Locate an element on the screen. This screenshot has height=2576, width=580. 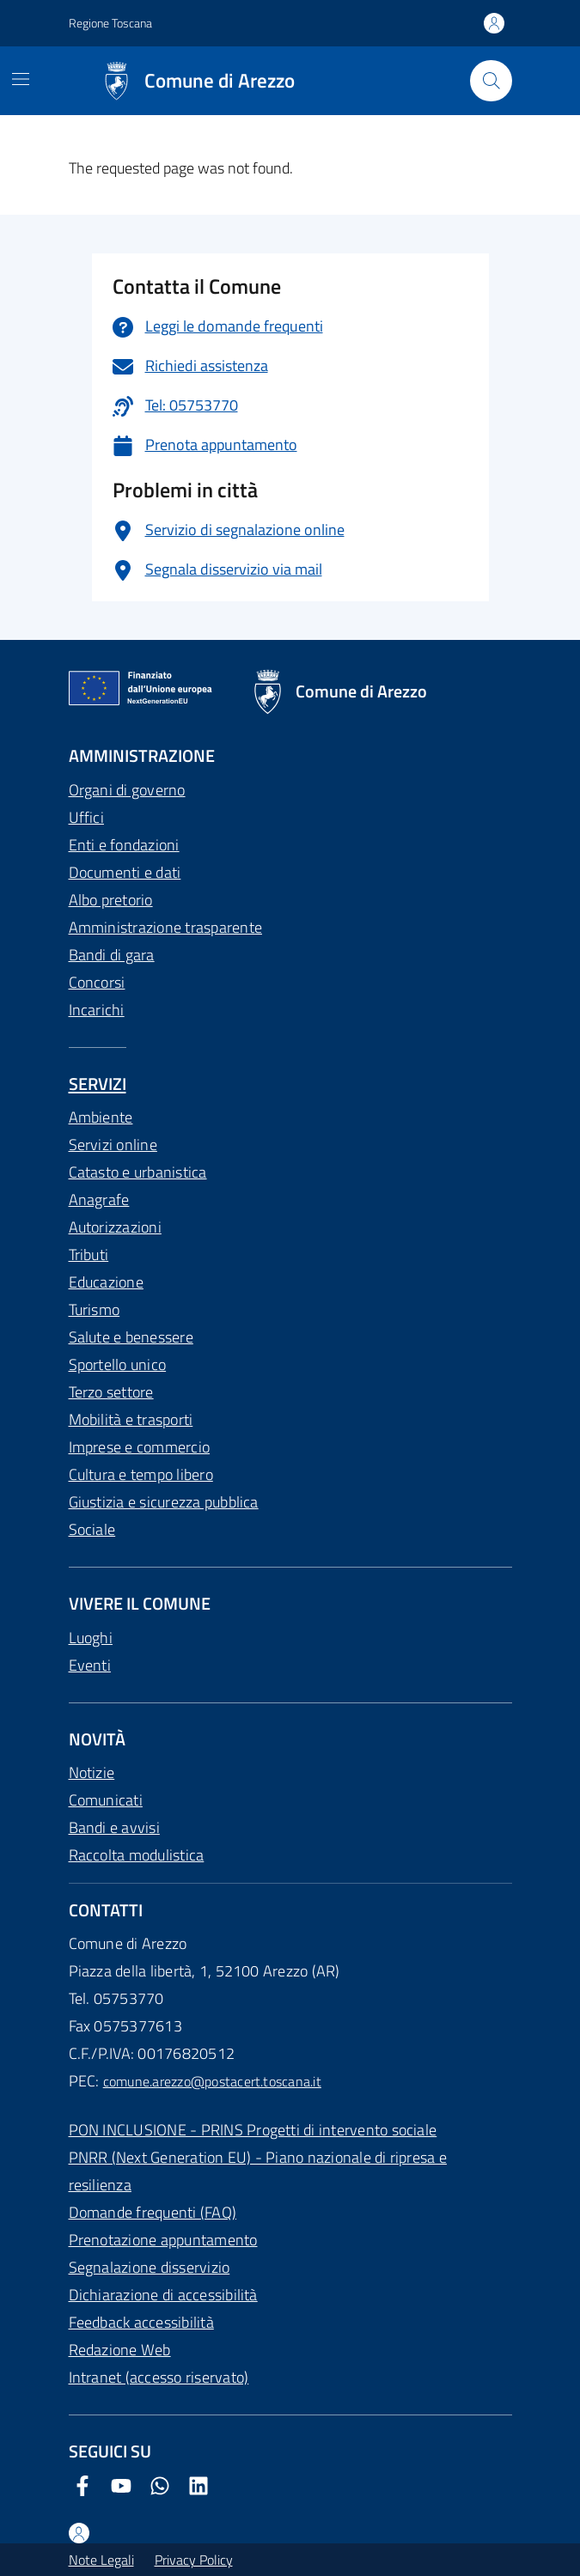
Incarichi is located at coordinates (97, 1009).